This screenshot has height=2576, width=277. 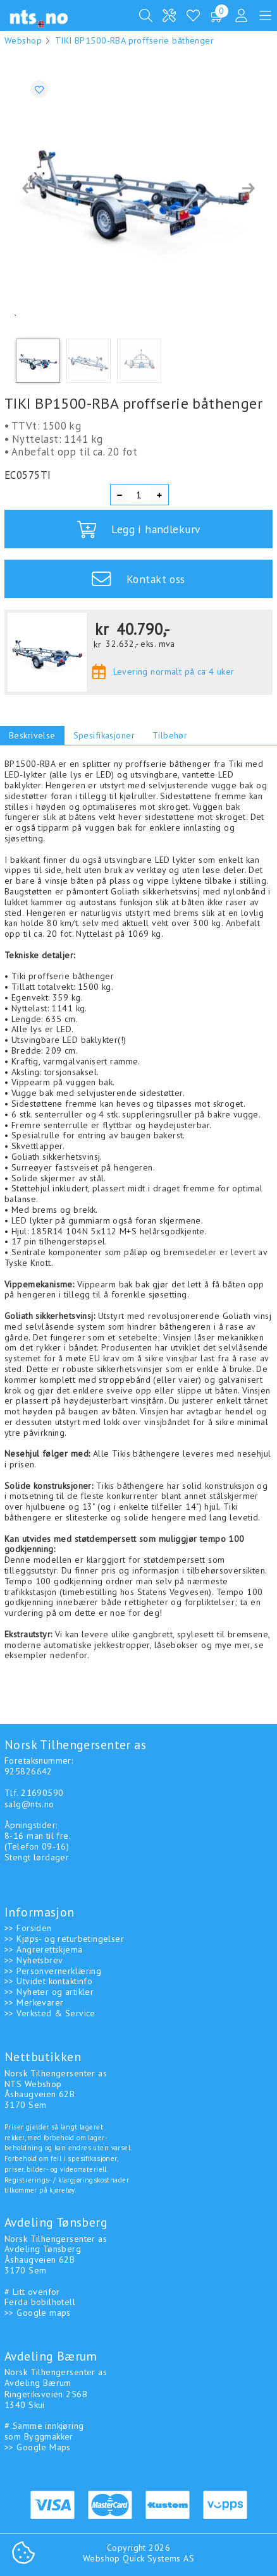 What do you see at coordinates (104, 735) in the screenshot?
I see `Spesifikasjoner` at bounding box center [104, 735].